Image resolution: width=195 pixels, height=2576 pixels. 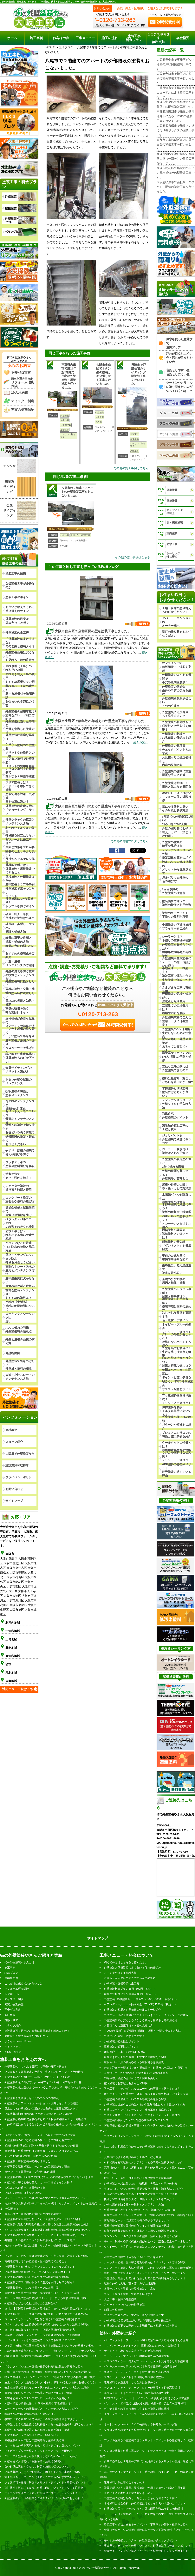 What do you see at coordinates (41, 2103) in the screenshot?
I see `外壁塗装のカラーシミュレーション・後悔しない３つの提案` at bounding box center [41, 2103].